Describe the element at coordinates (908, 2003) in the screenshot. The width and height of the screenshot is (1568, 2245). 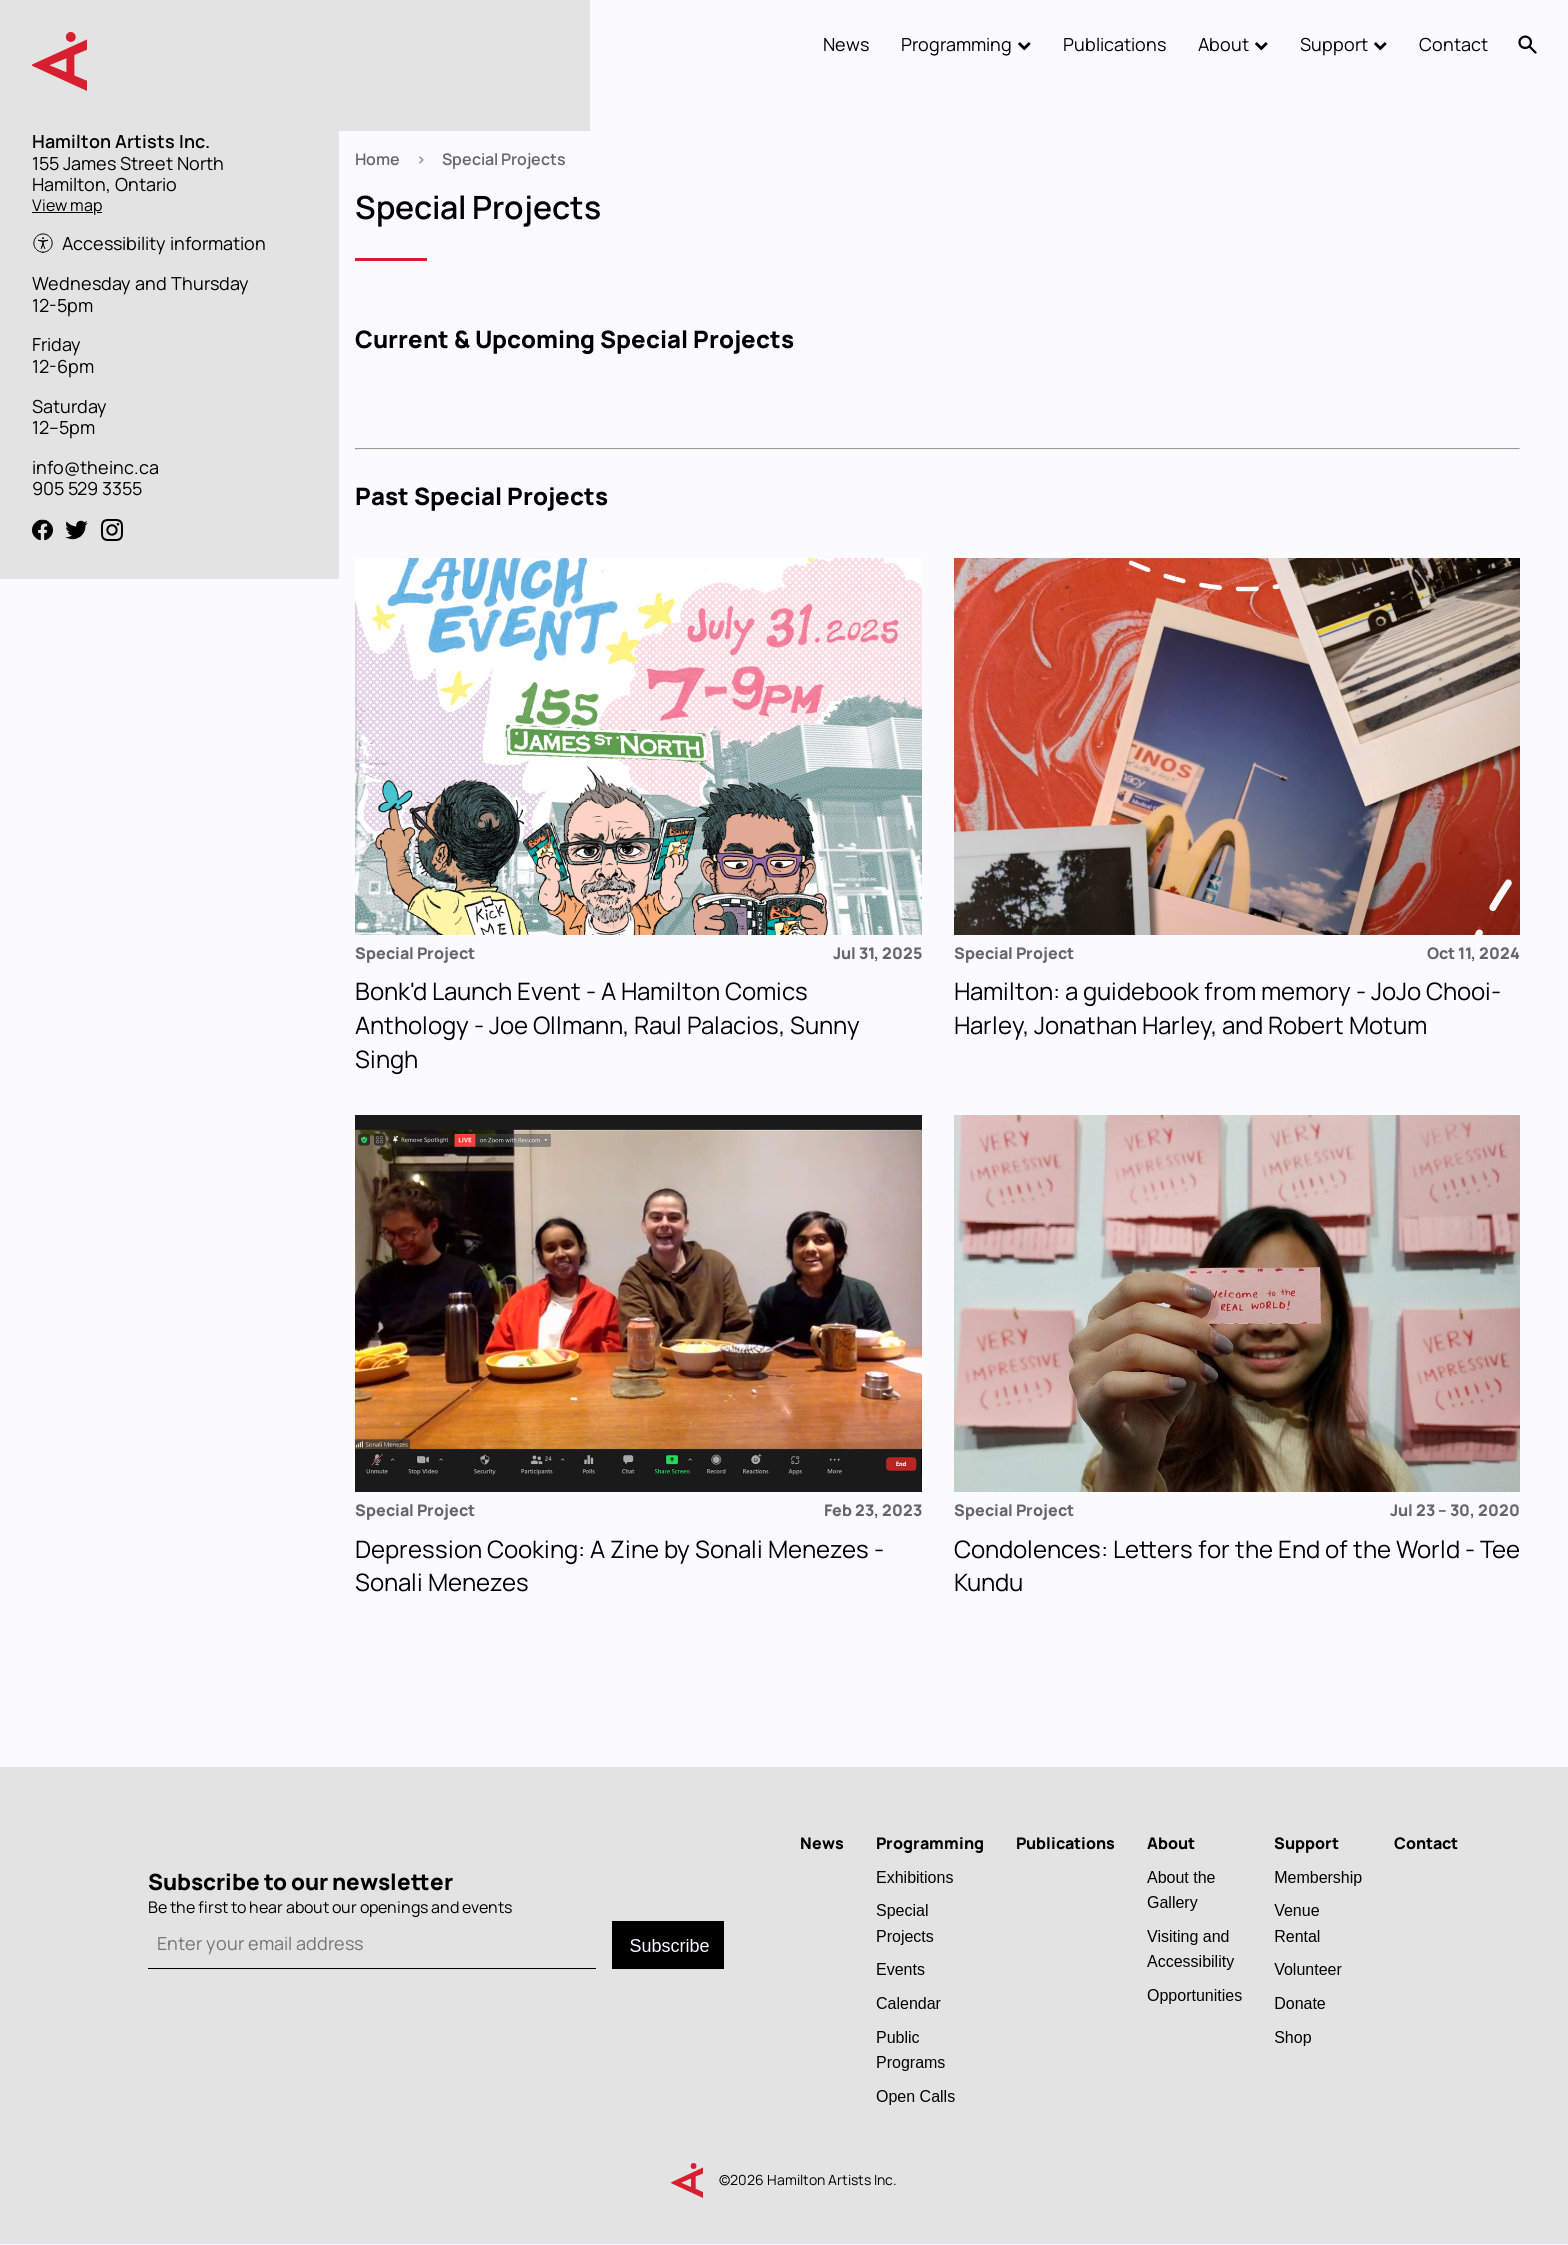
I see `Calendar` at that location.